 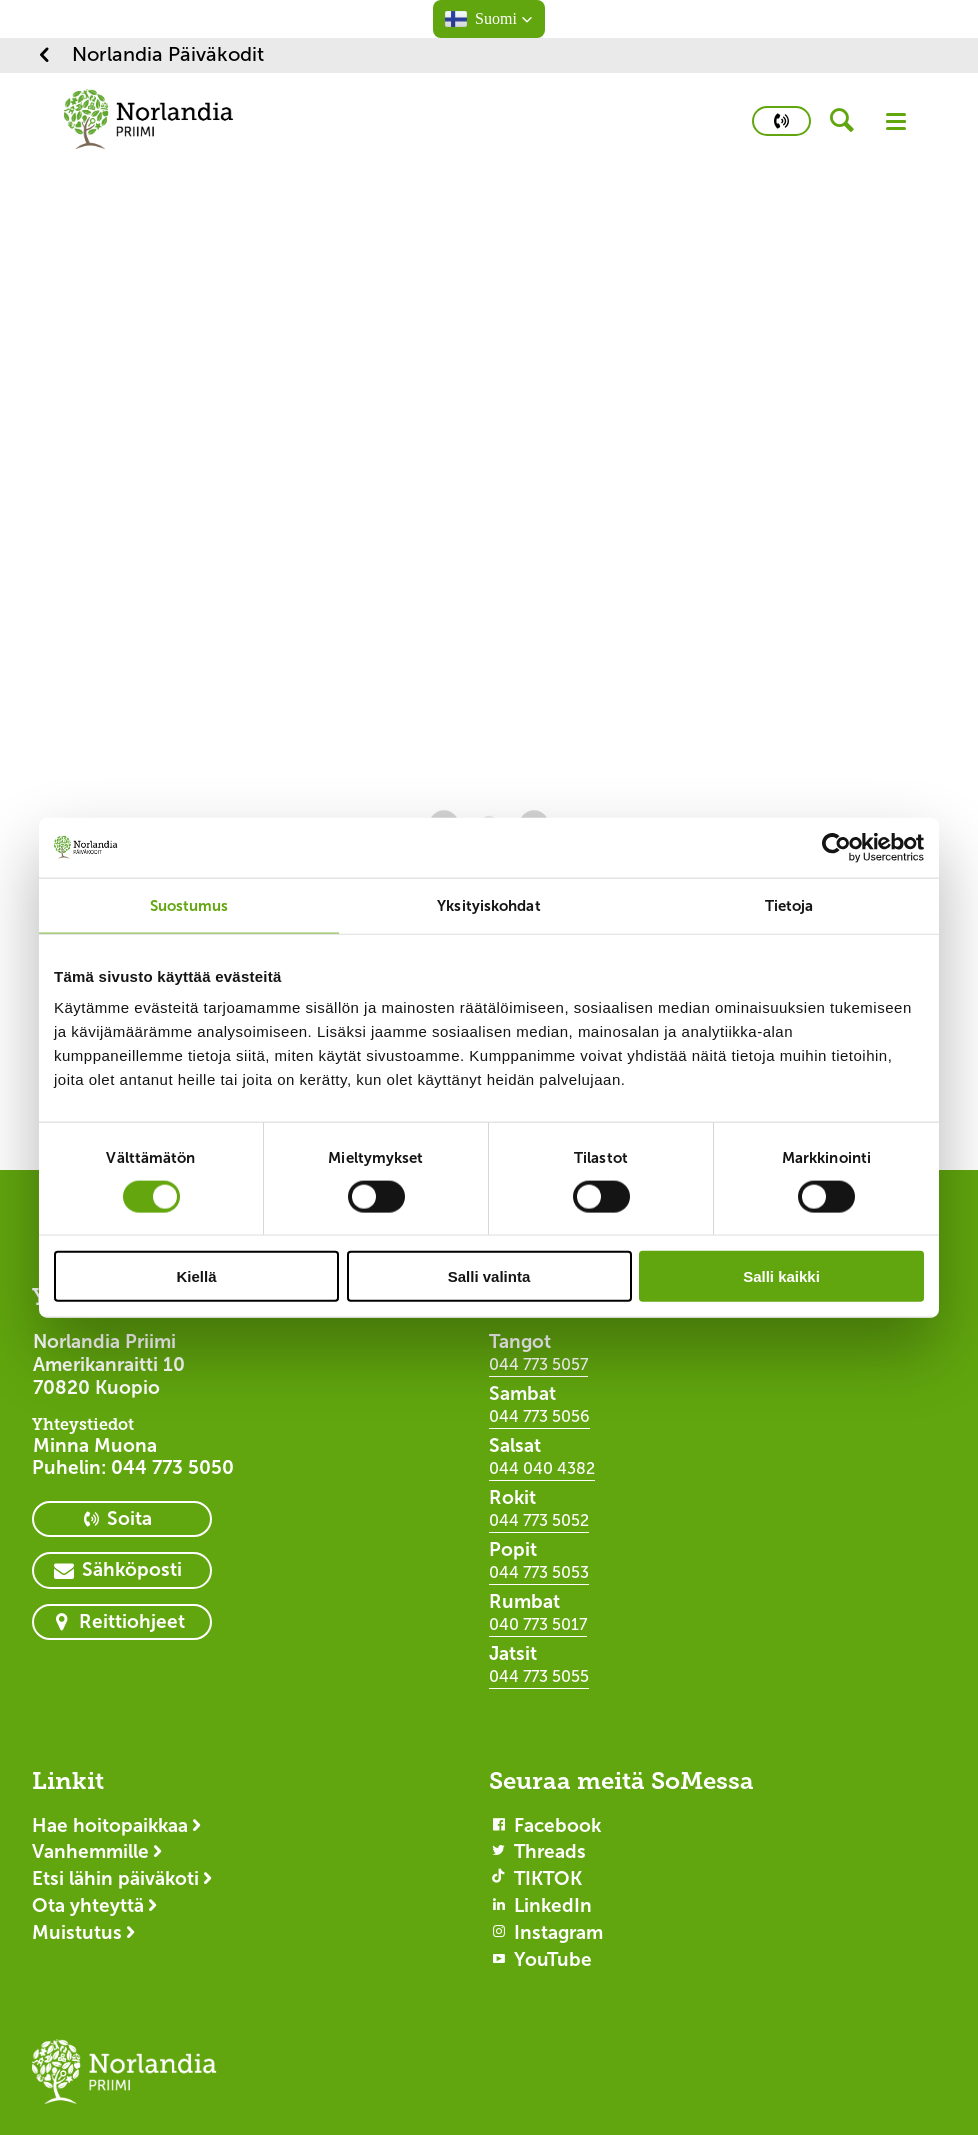 I want to click on Tietoja [tab], so click(x=789, y=904).